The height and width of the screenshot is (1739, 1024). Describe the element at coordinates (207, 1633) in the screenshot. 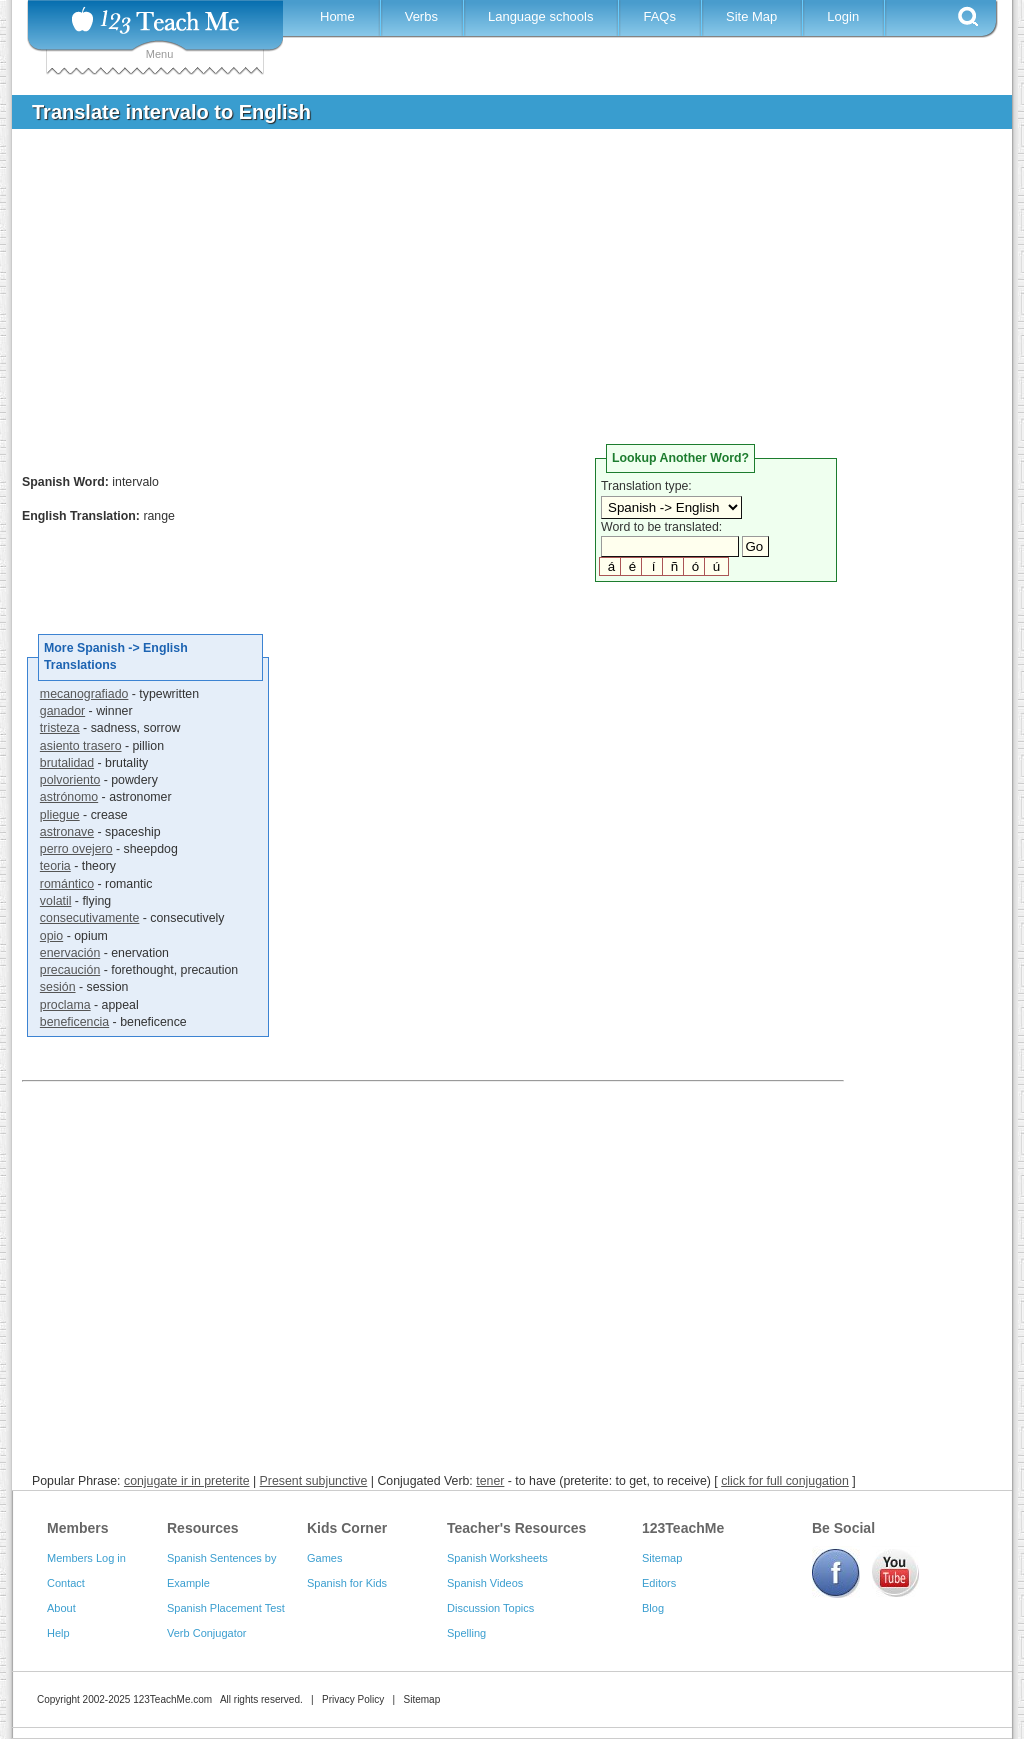

I see `Verb Conjugator` at that location.